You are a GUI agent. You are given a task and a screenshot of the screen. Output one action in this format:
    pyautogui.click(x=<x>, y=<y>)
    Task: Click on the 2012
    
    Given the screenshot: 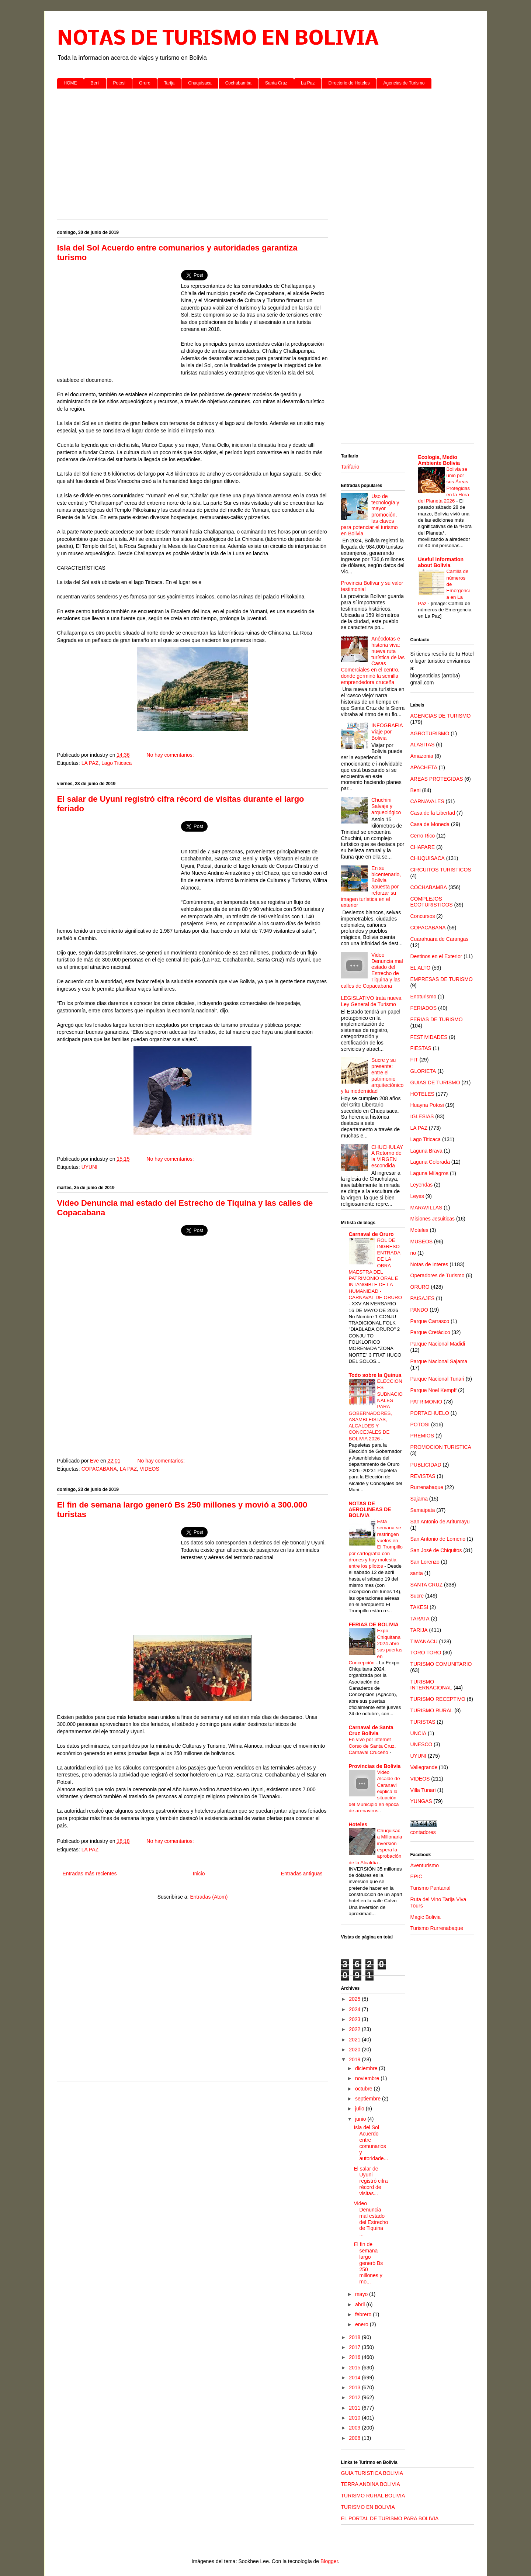 What is the action you would take?
    pyautogui.click(x=355, y=2397)
    